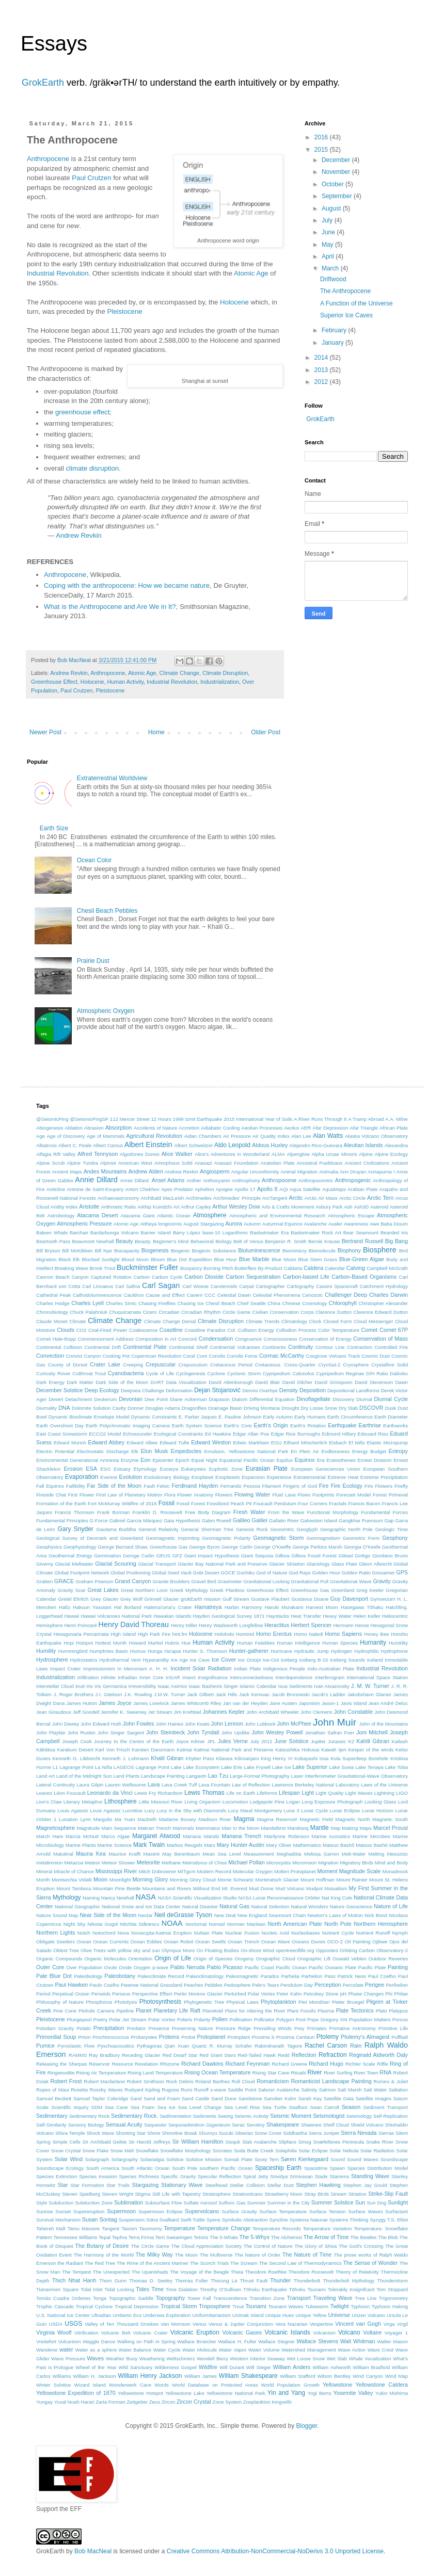 The image size is (444, 2576). Describe the element at coordinates (221, 1854) in the screenshot. I see `Mean Sea Level` at that location.